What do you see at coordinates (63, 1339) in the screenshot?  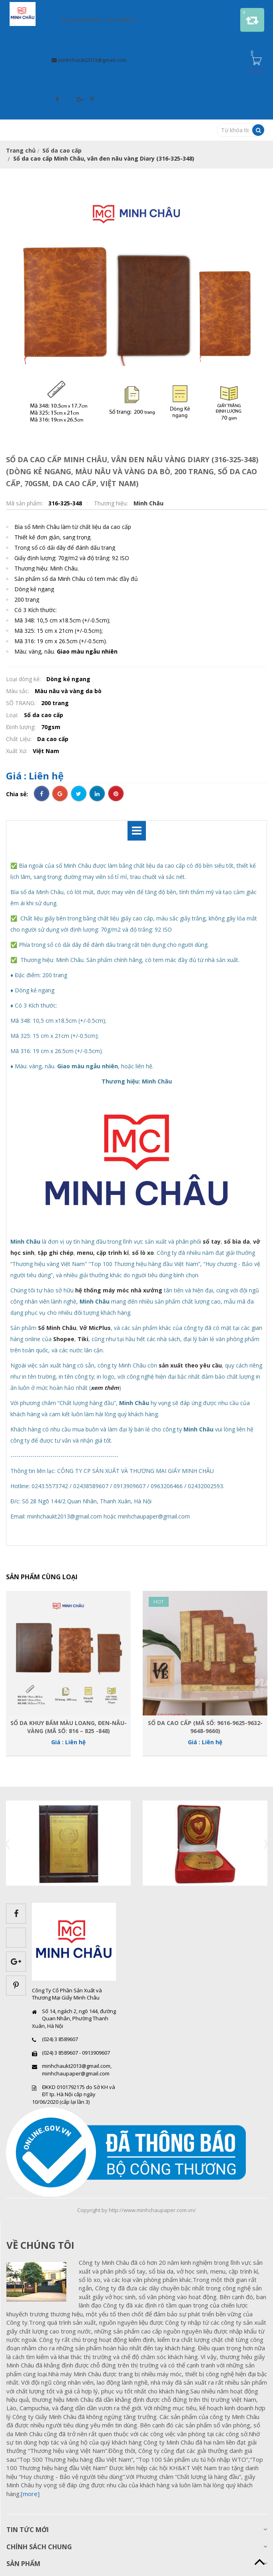 I see `Shopee` at bounding box center [63, 1339].